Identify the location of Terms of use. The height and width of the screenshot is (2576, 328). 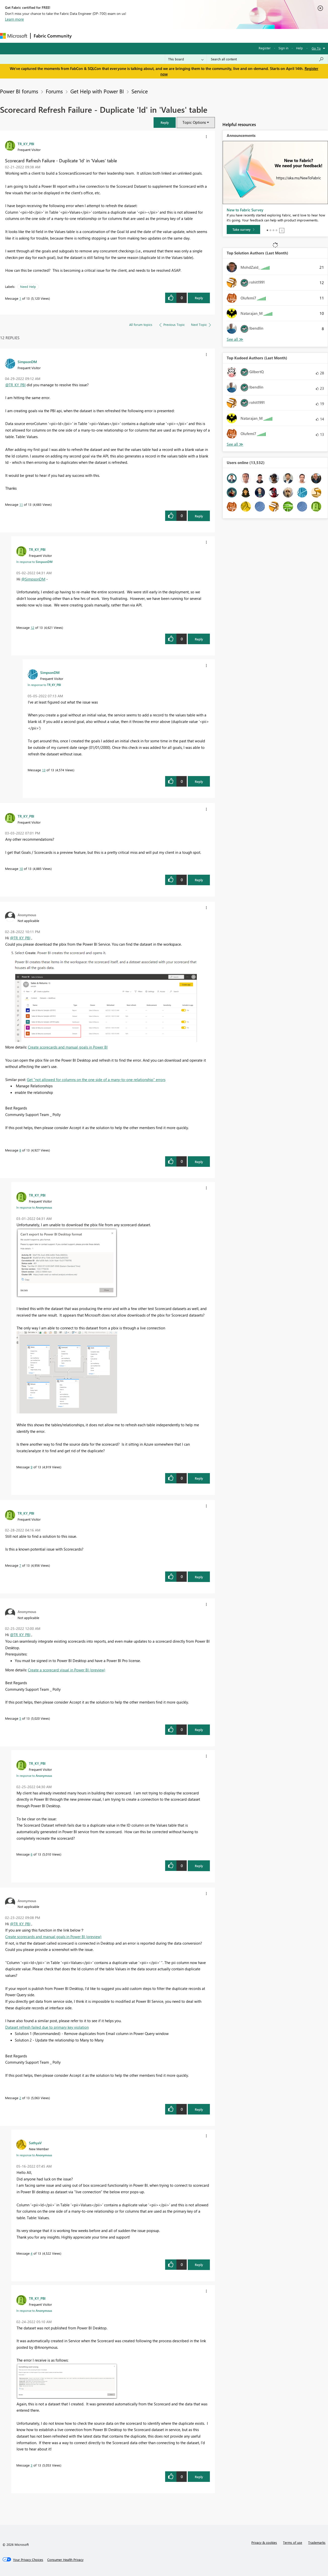
(292, 2542).